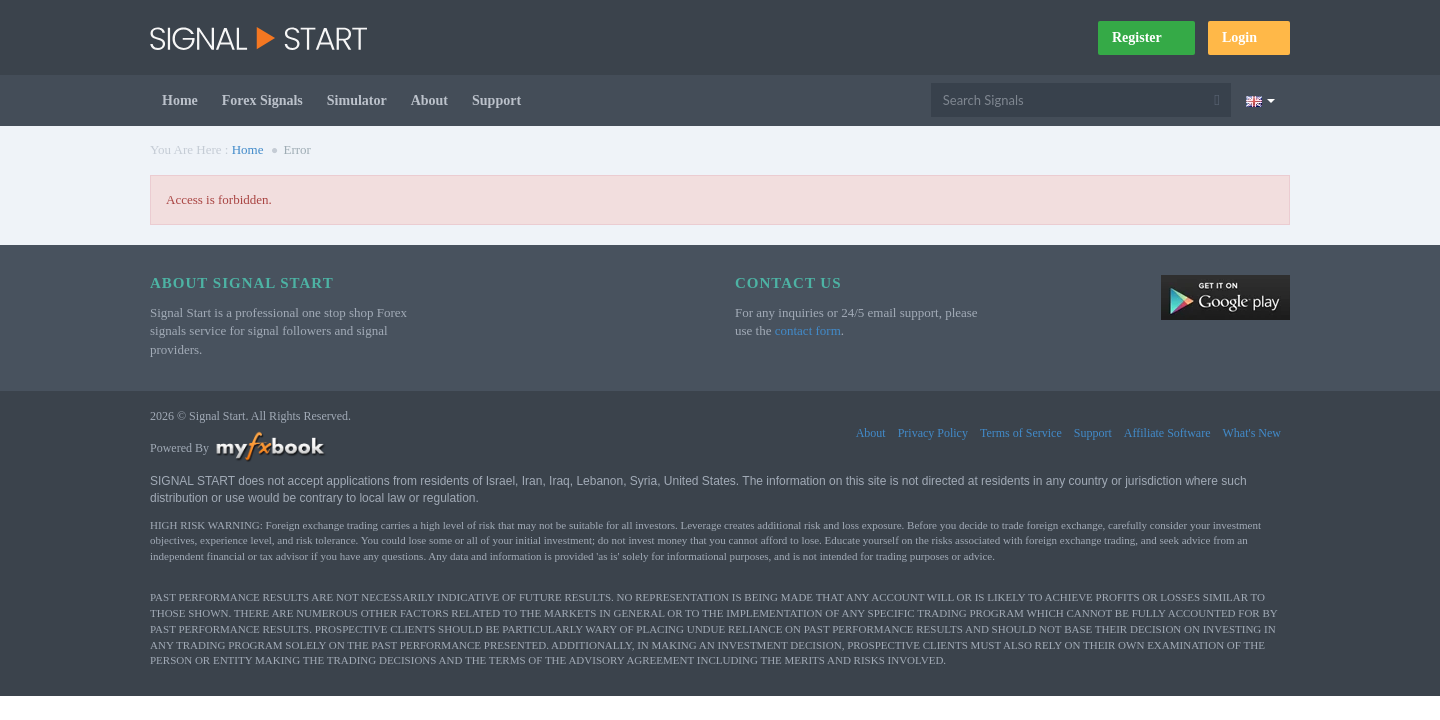 Image resolution: width=1440 pixels, height=720 pixels. What do you see at coordinates (933, 433) in the screenshot?
I see `Privacy Policy` at bounding box center [933, 433].